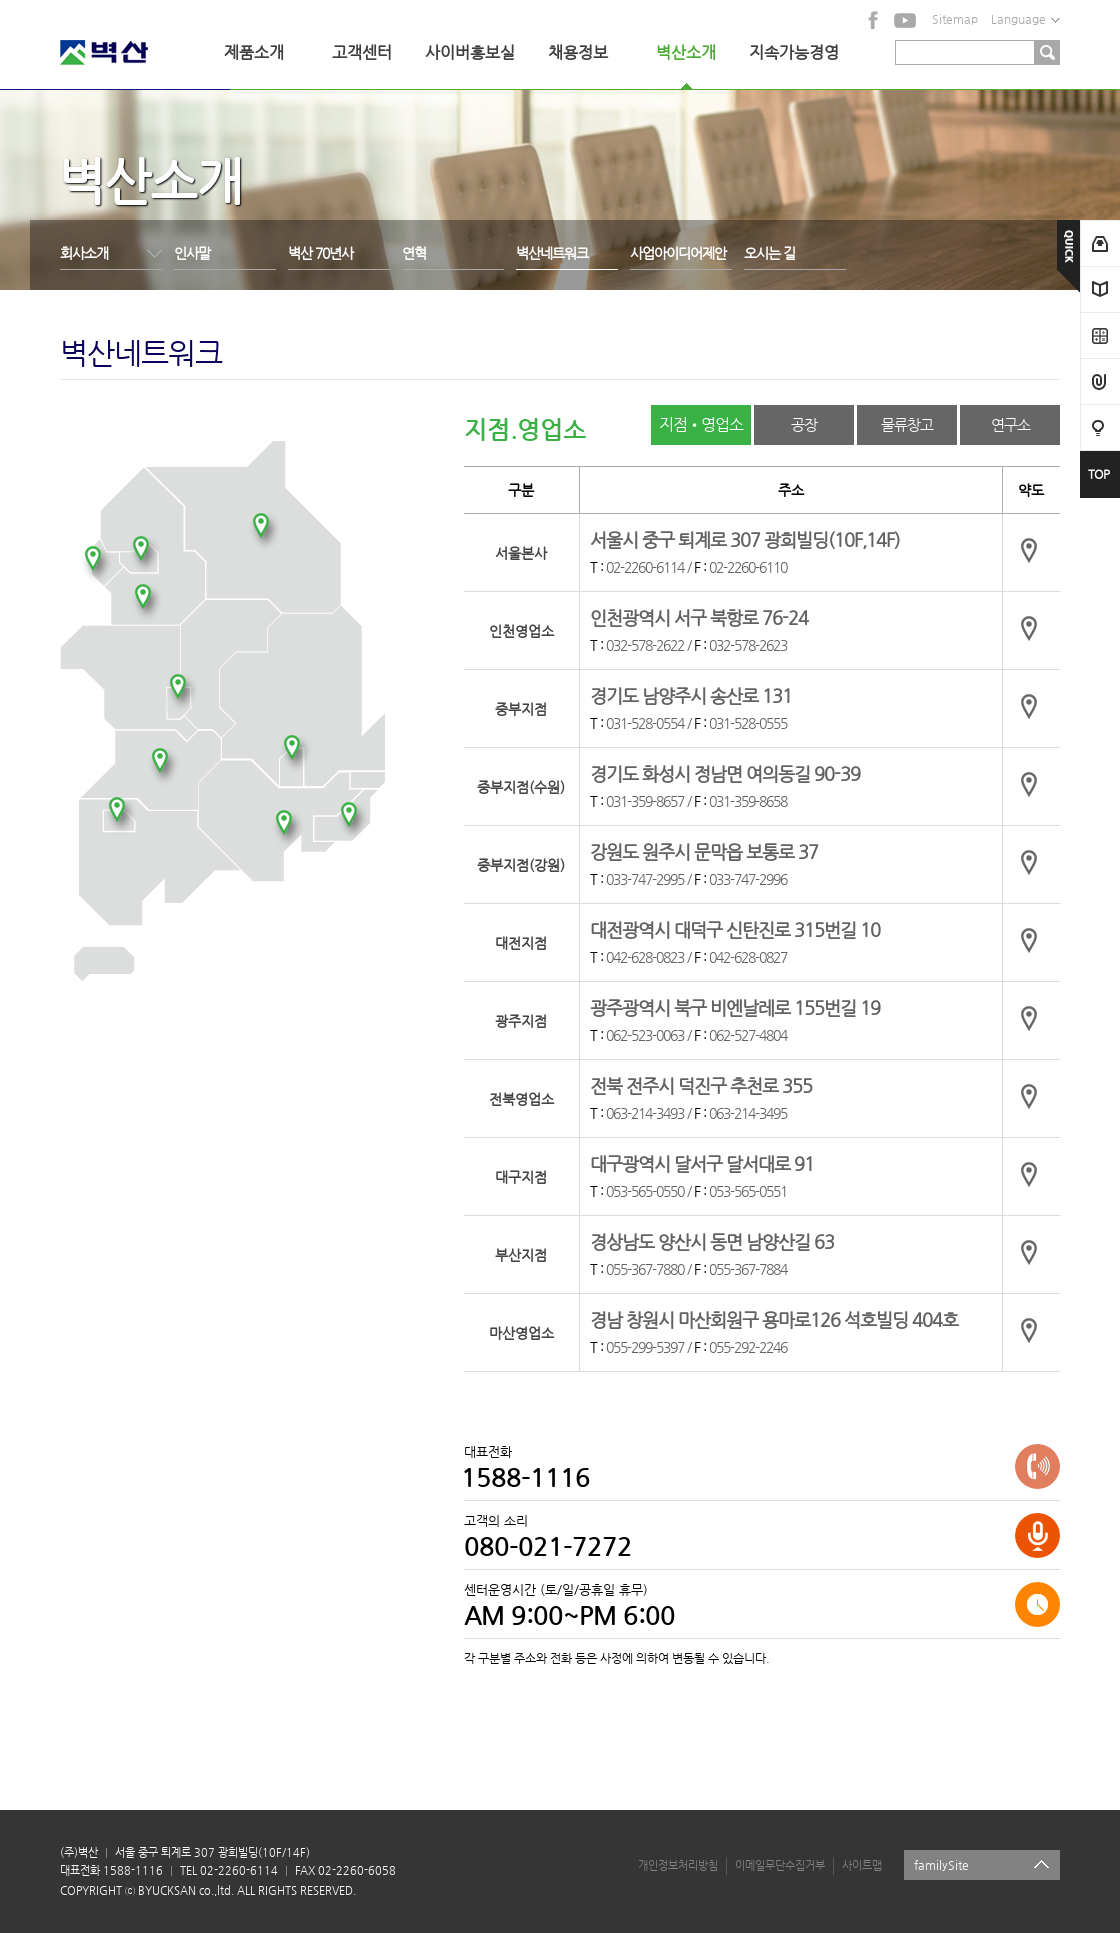  I want to click on 이메일무단수집거부, so click(780, 1865).